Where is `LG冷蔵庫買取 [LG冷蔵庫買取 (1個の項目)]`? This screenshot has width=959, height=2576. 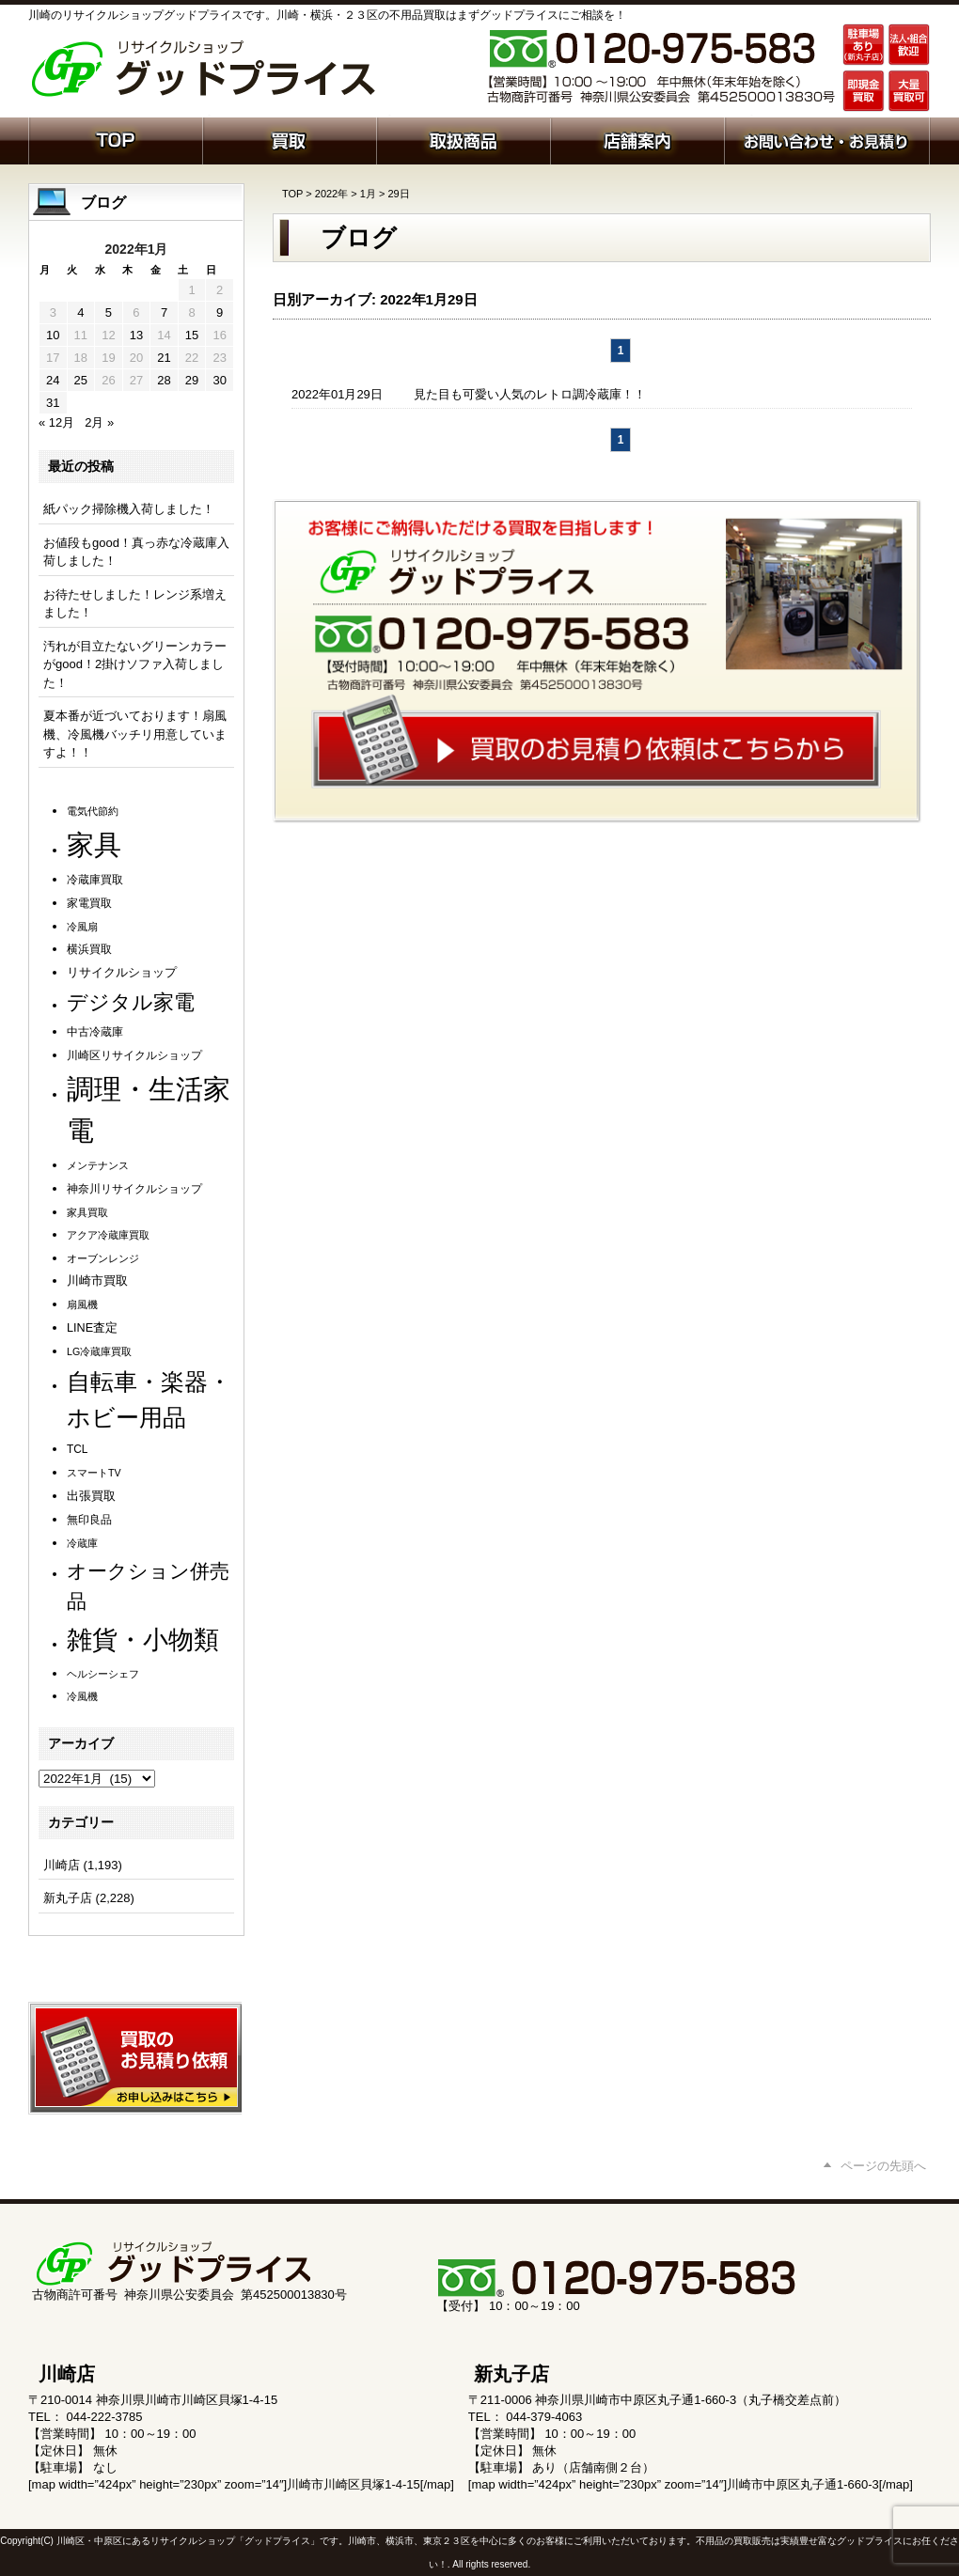 LG冷蔵庫買取 [LG冷蔵庫買取 (1個の項目)] is located at coordinates (99, 1351).